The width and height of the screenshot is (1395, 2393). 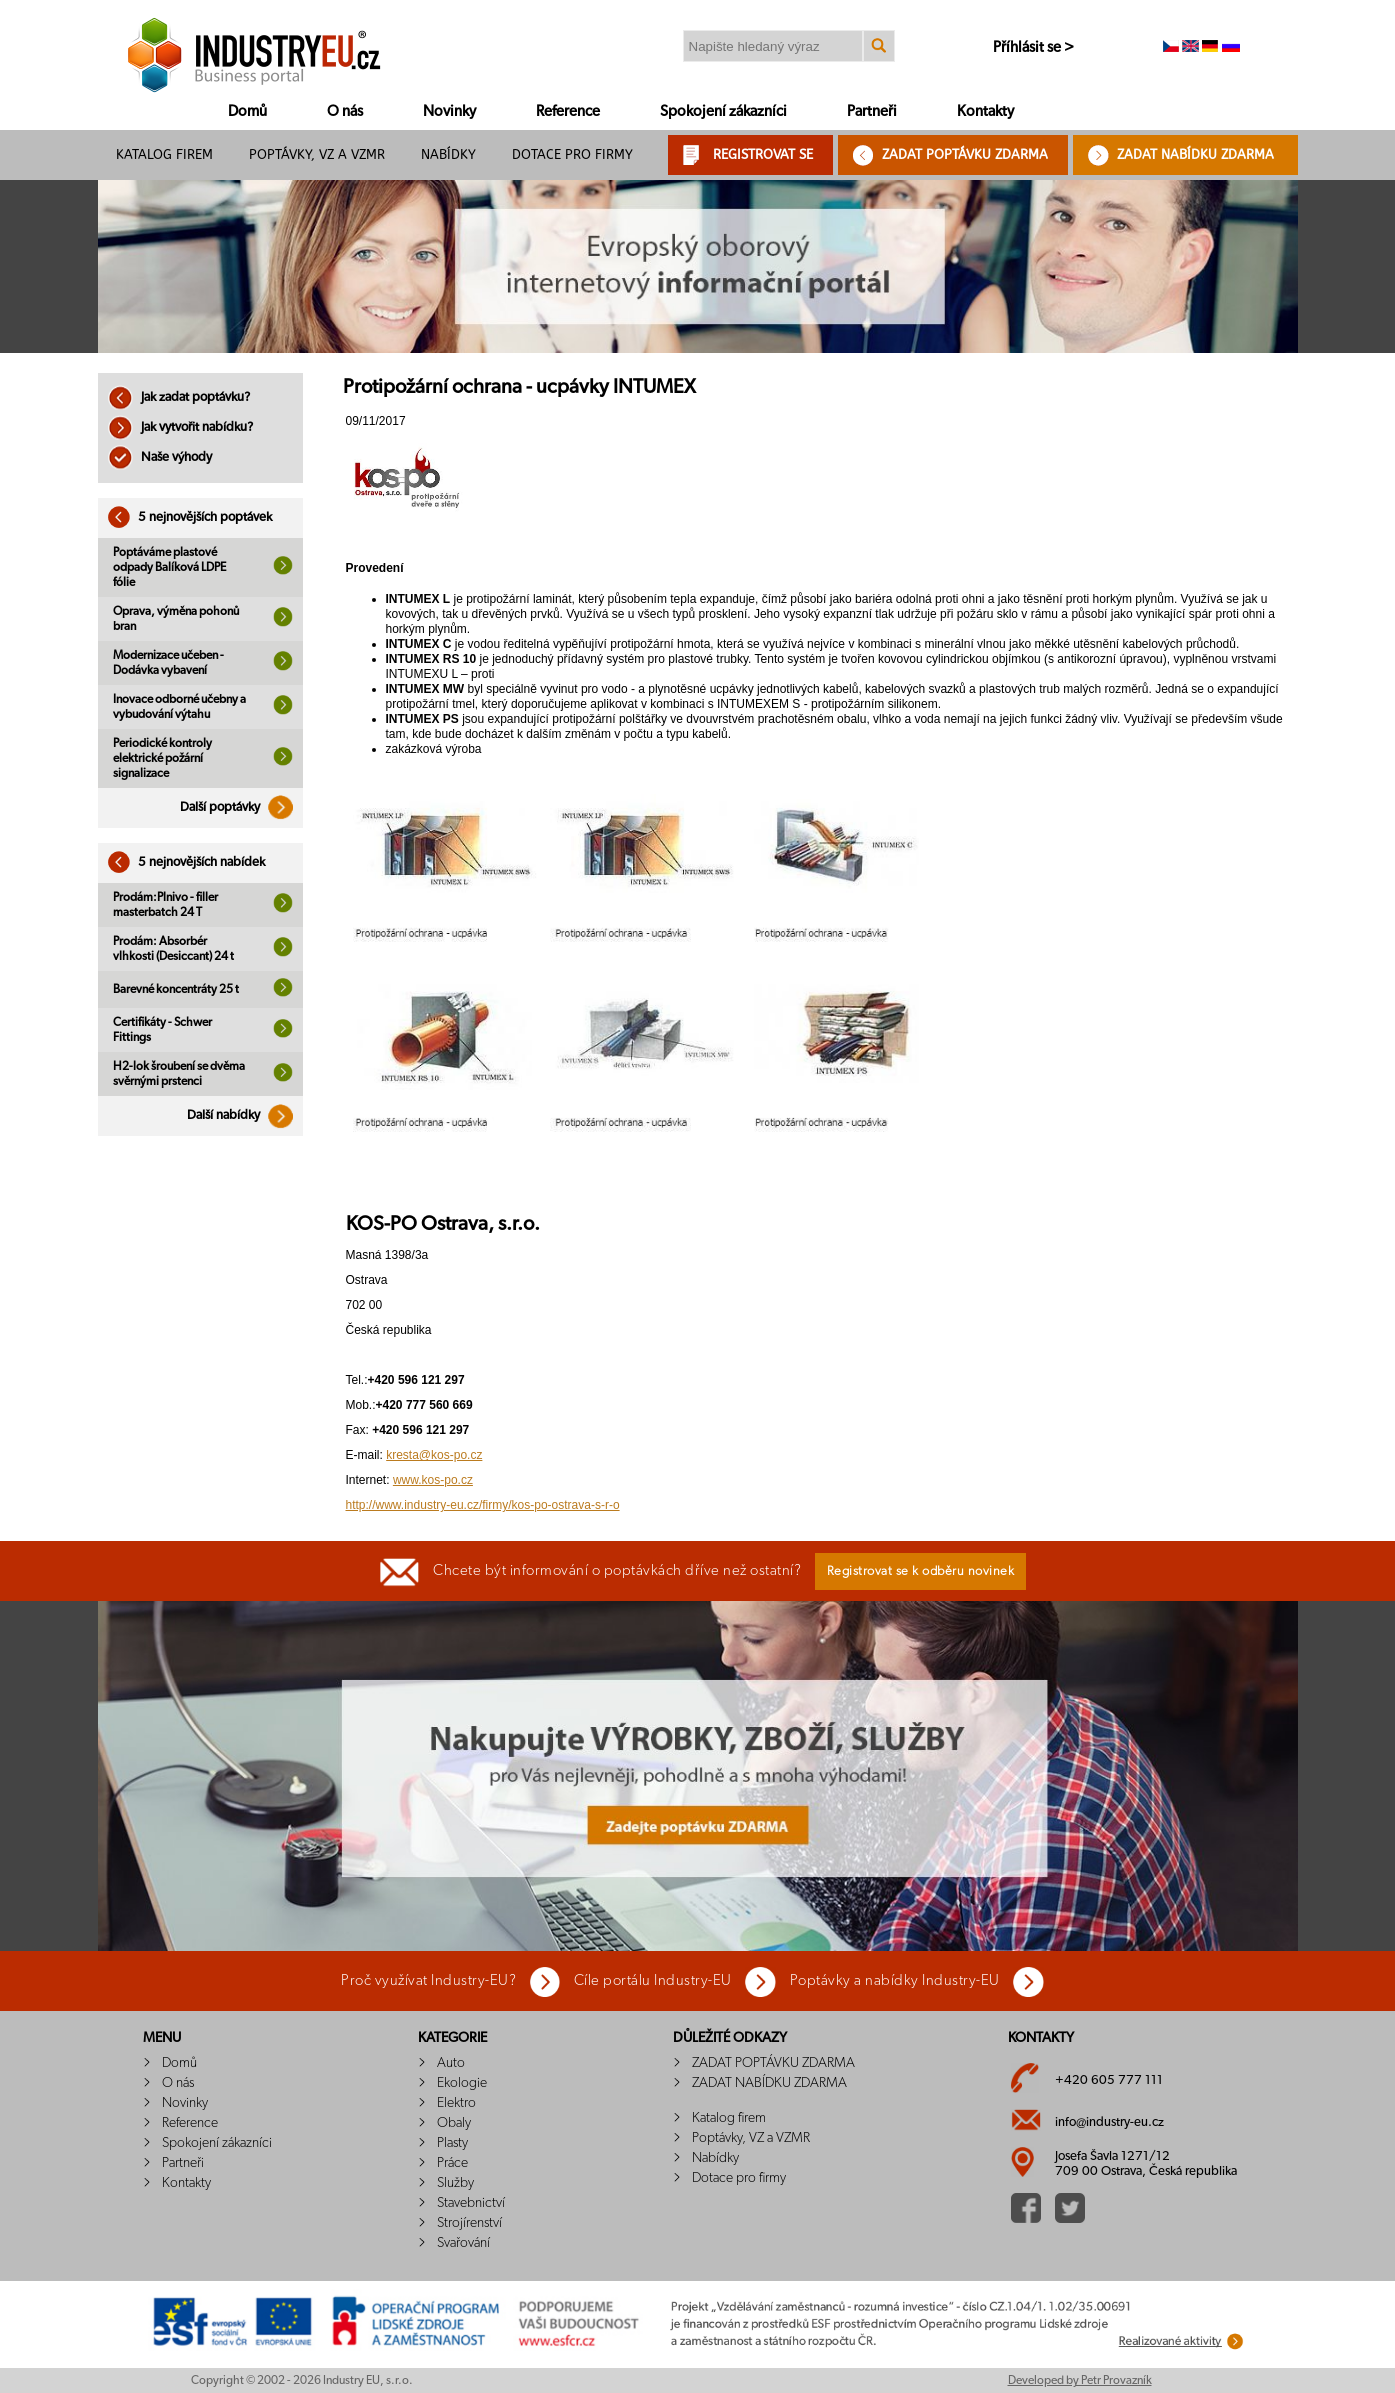 I want to click on www.kos-po.cz, so click(x=433, y=1480).